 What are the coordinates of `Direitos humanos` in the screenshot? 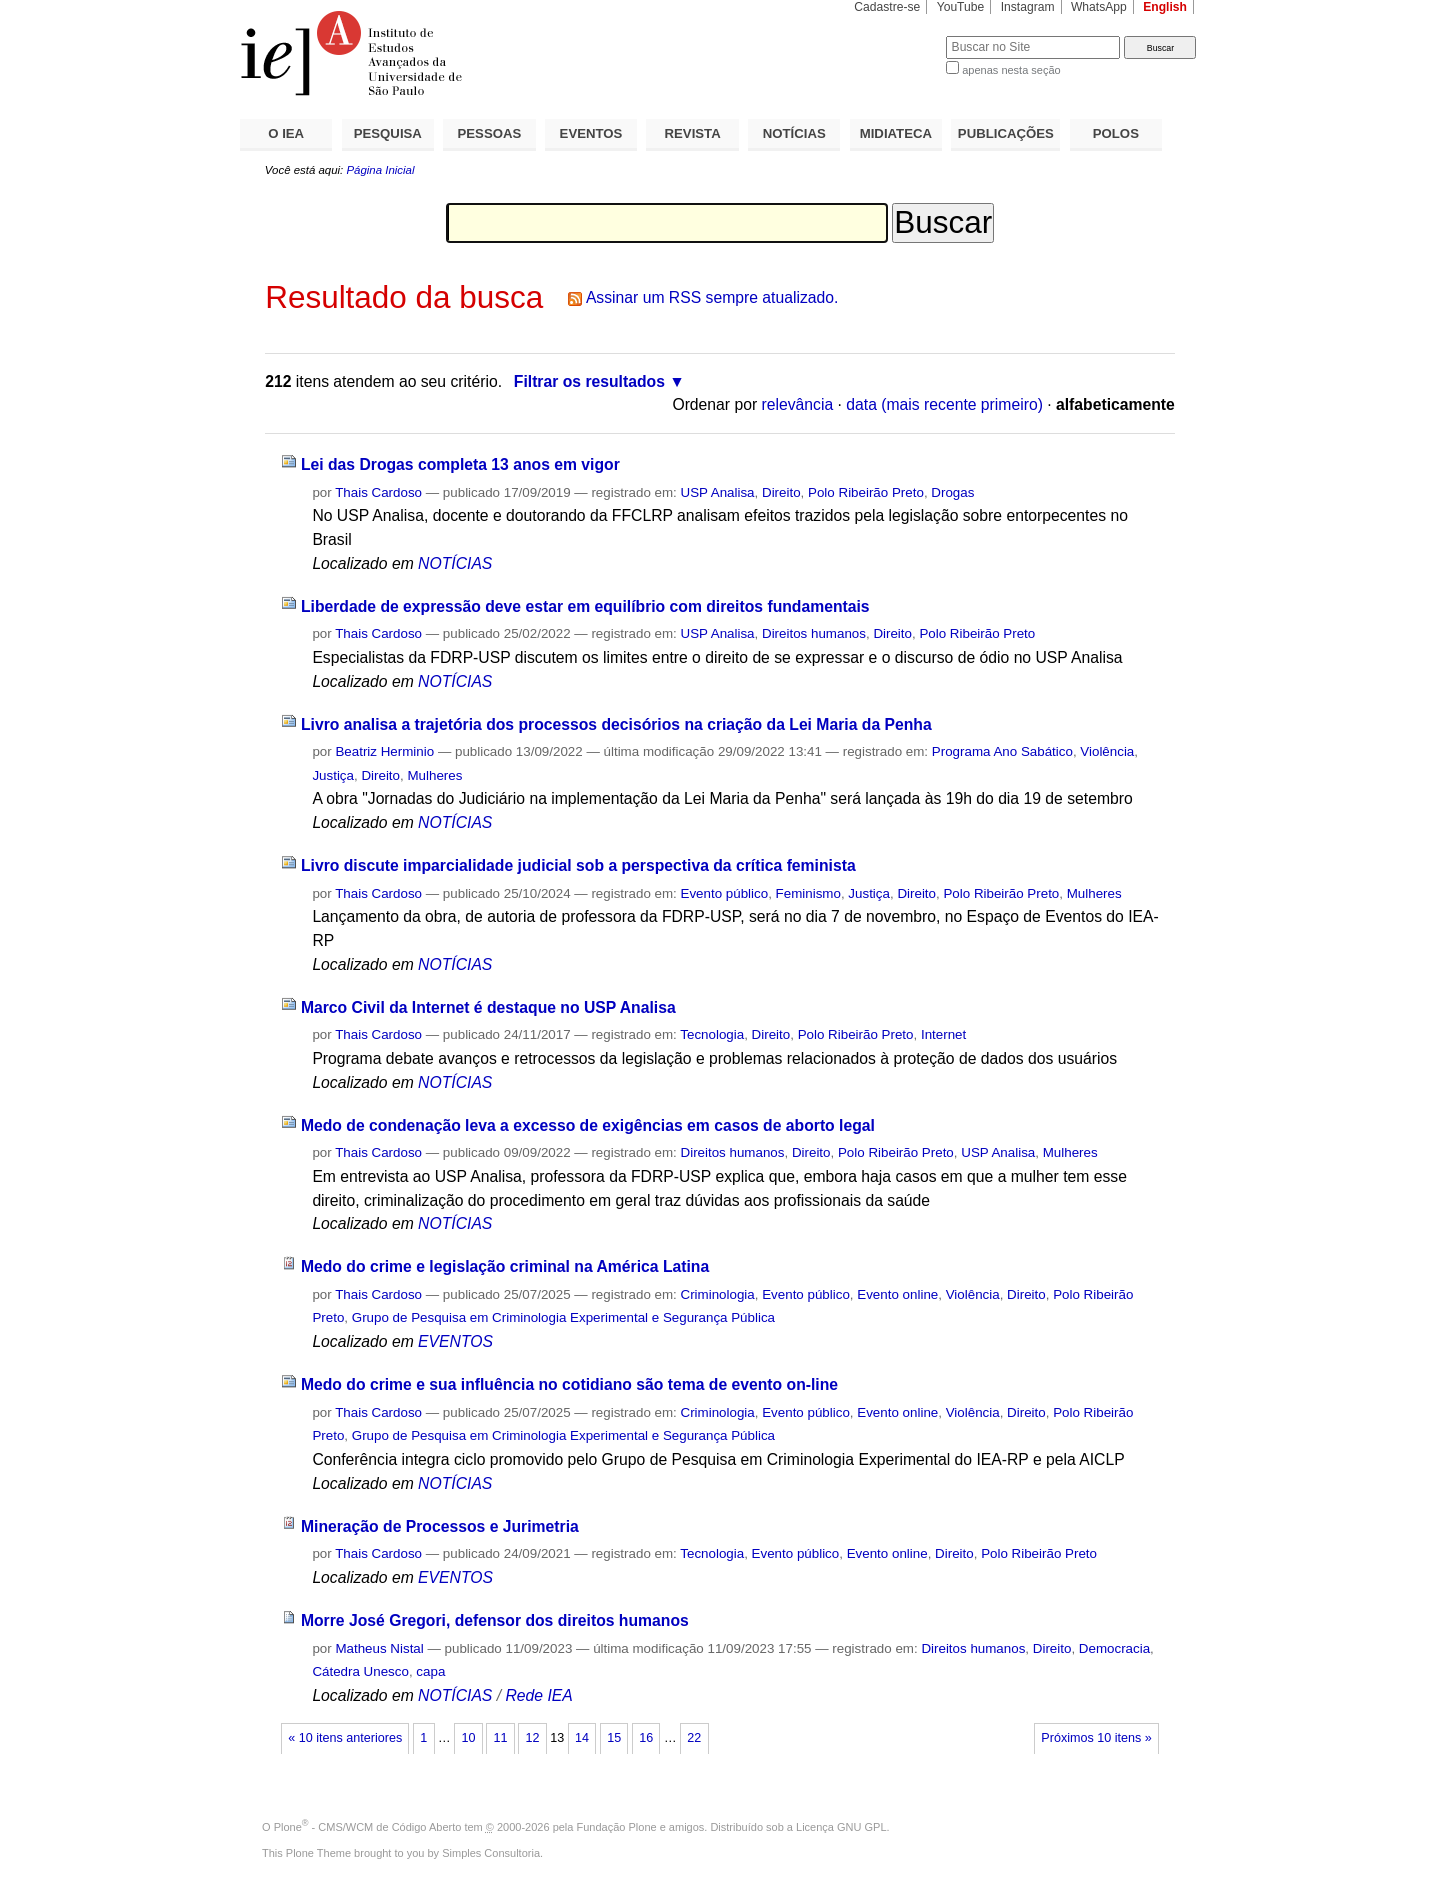 It's located at (814, 633).